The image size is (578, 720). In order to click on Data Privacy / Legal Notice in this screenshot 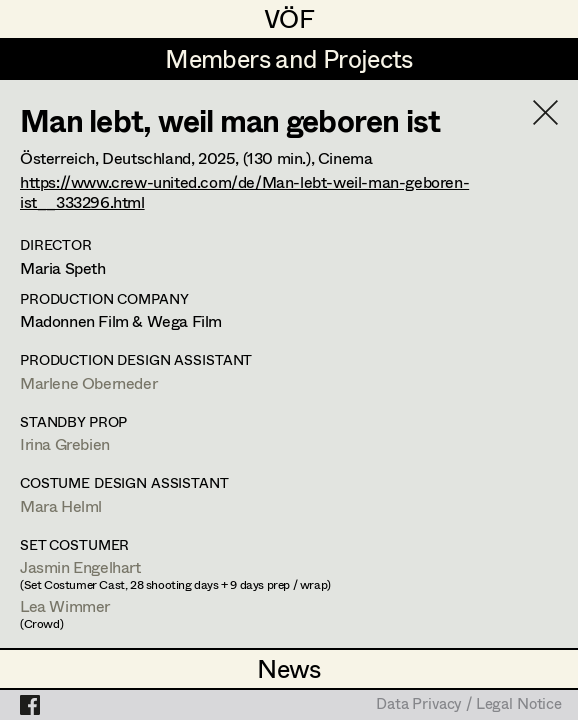, I will do `click(469, 705)`.